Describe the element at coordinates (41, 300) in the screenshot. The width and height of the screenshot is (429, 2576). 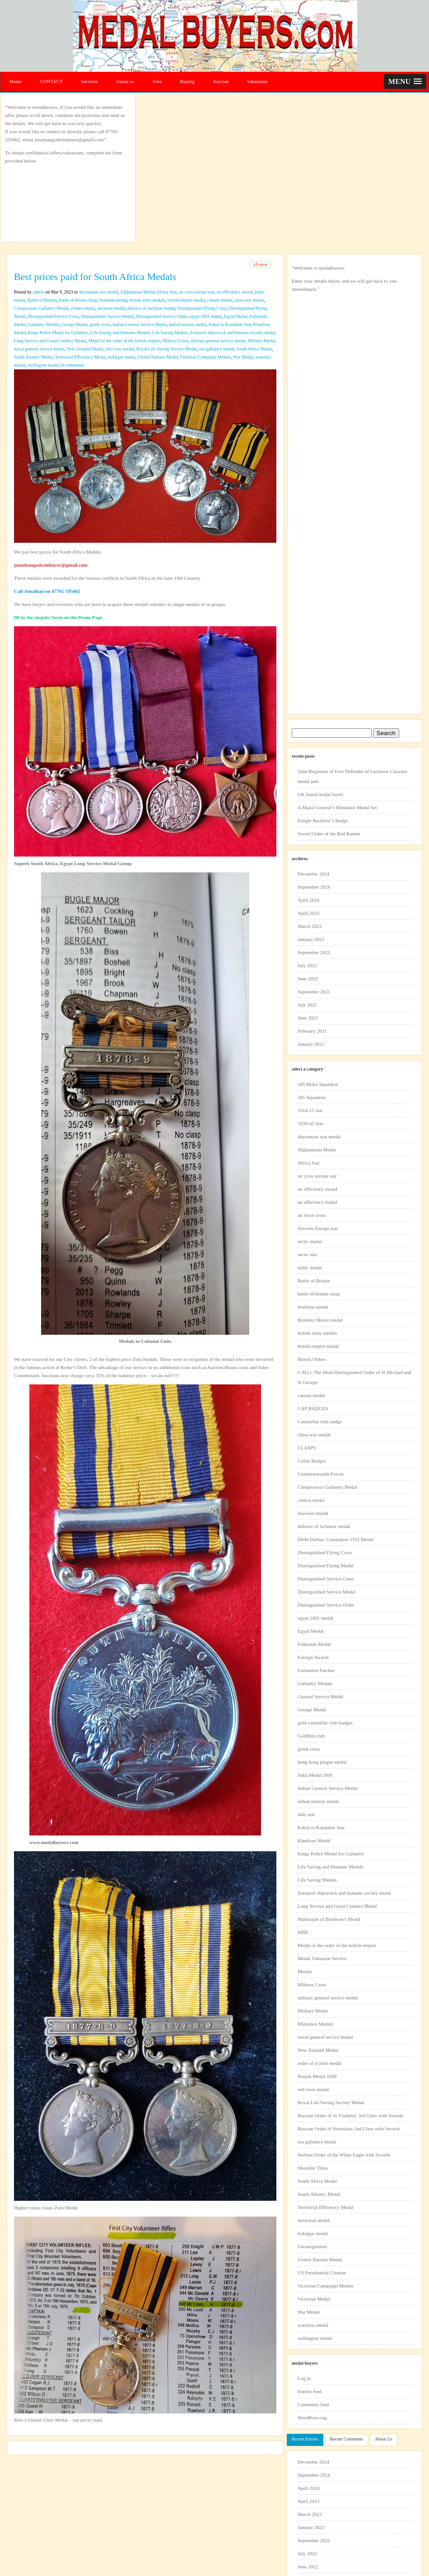
I see `Battle of Britain` at that location.